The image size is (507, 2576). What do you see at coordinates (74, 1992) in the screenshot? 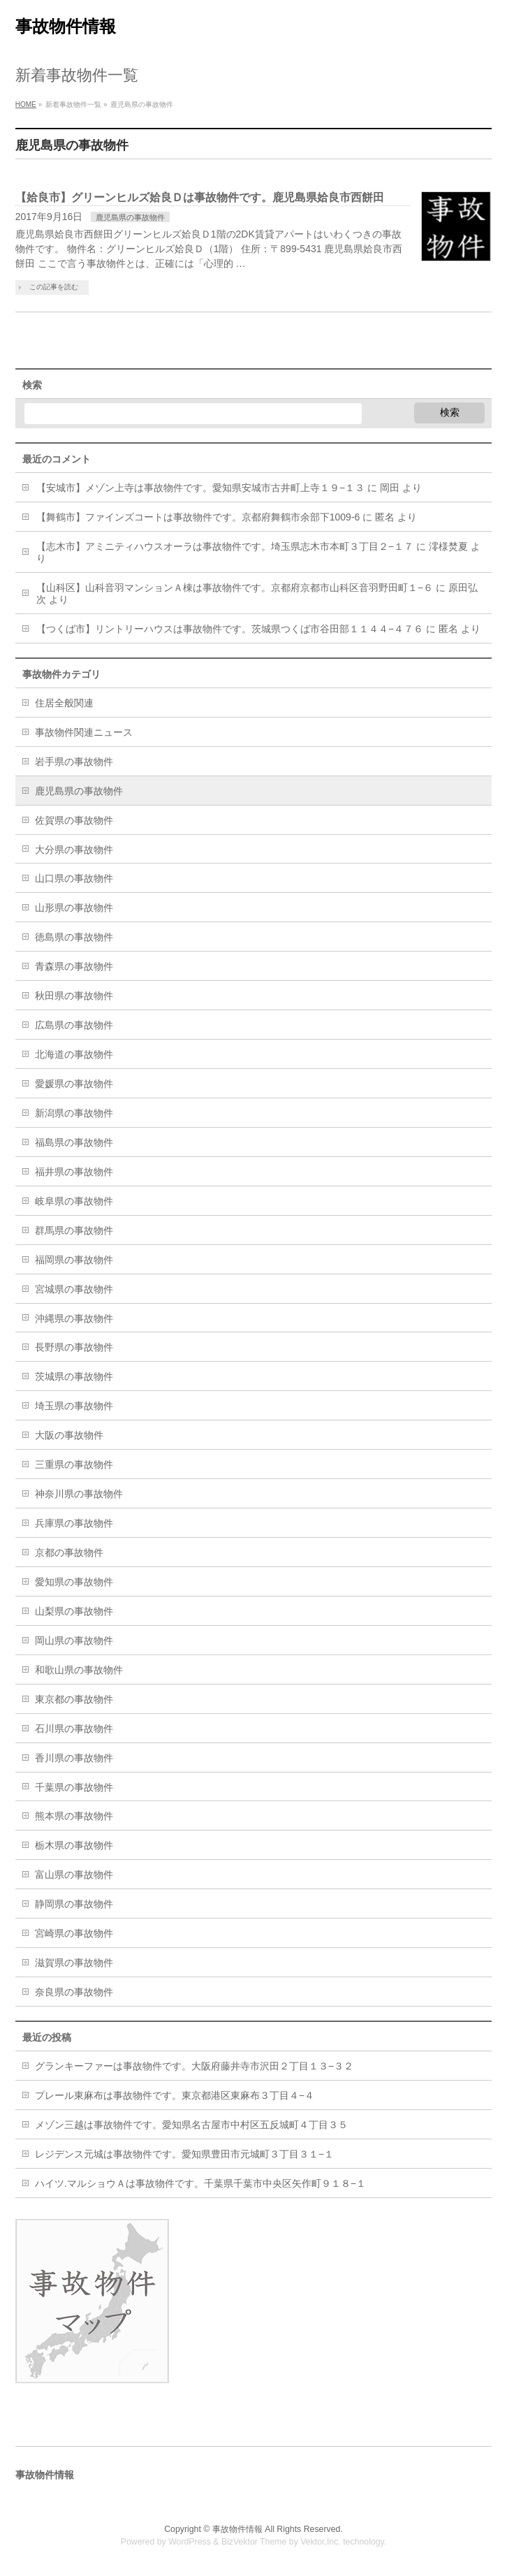
I see `奈良県の事故物件` at bounding box center [74, 1992].